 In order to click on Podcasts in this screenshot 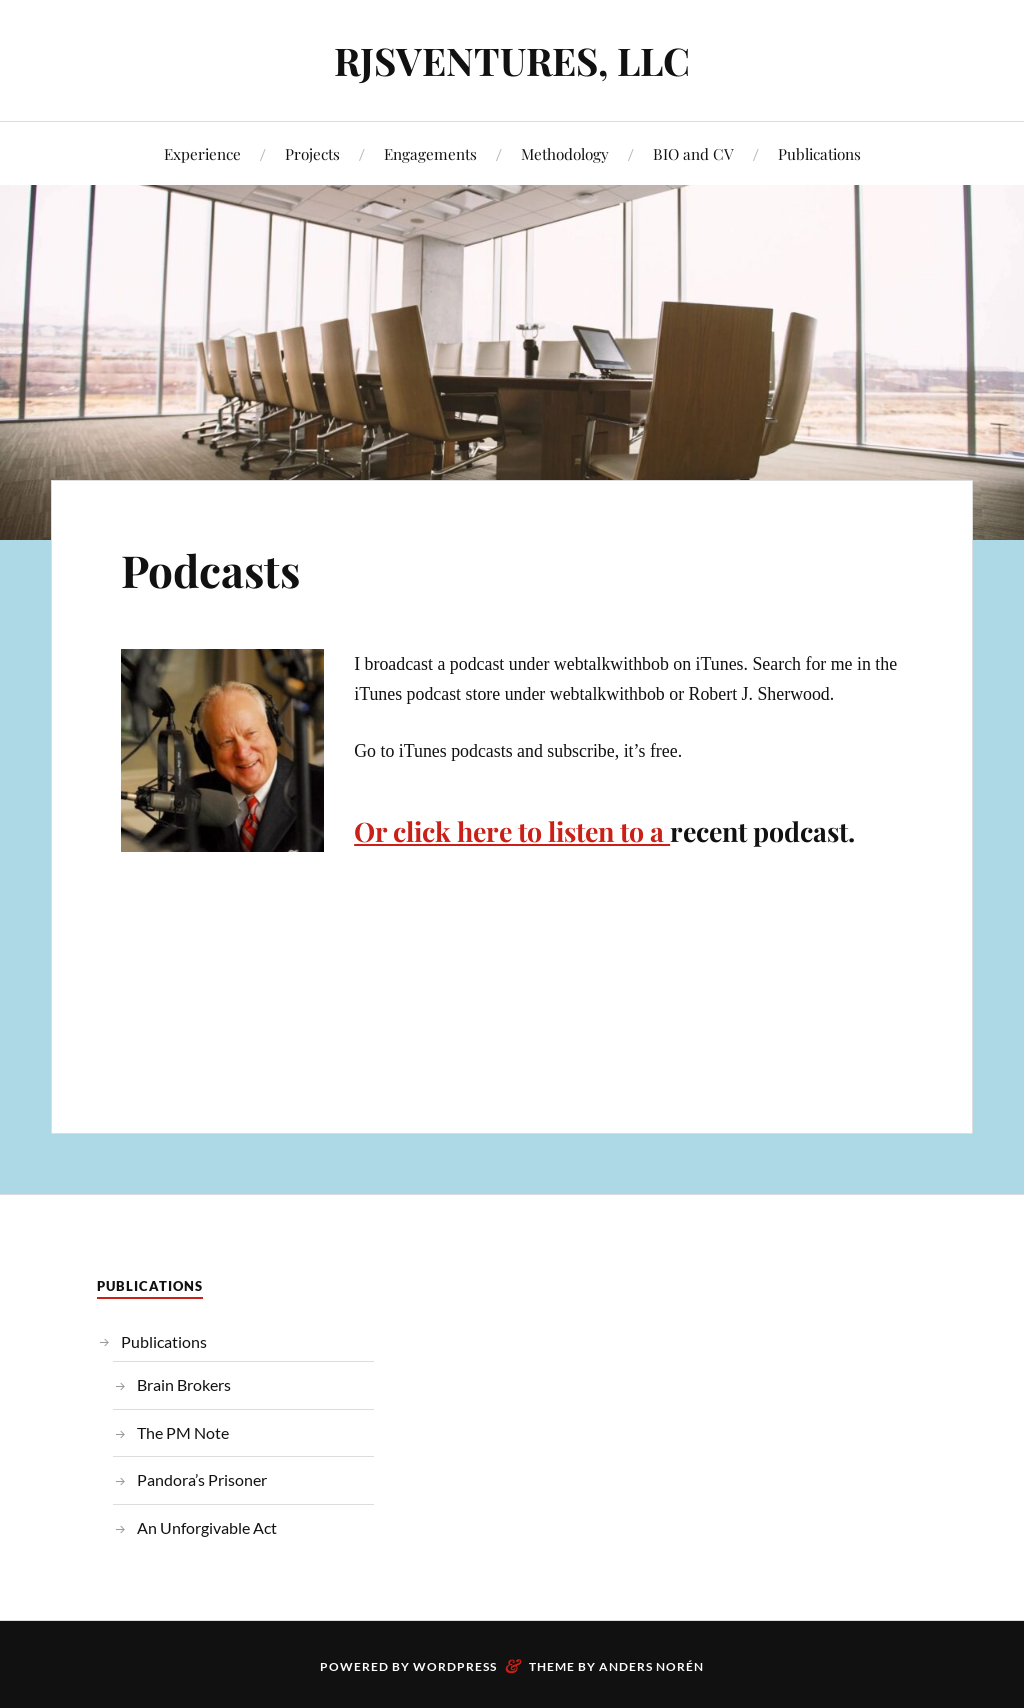, I will do `click(210, 569)`.